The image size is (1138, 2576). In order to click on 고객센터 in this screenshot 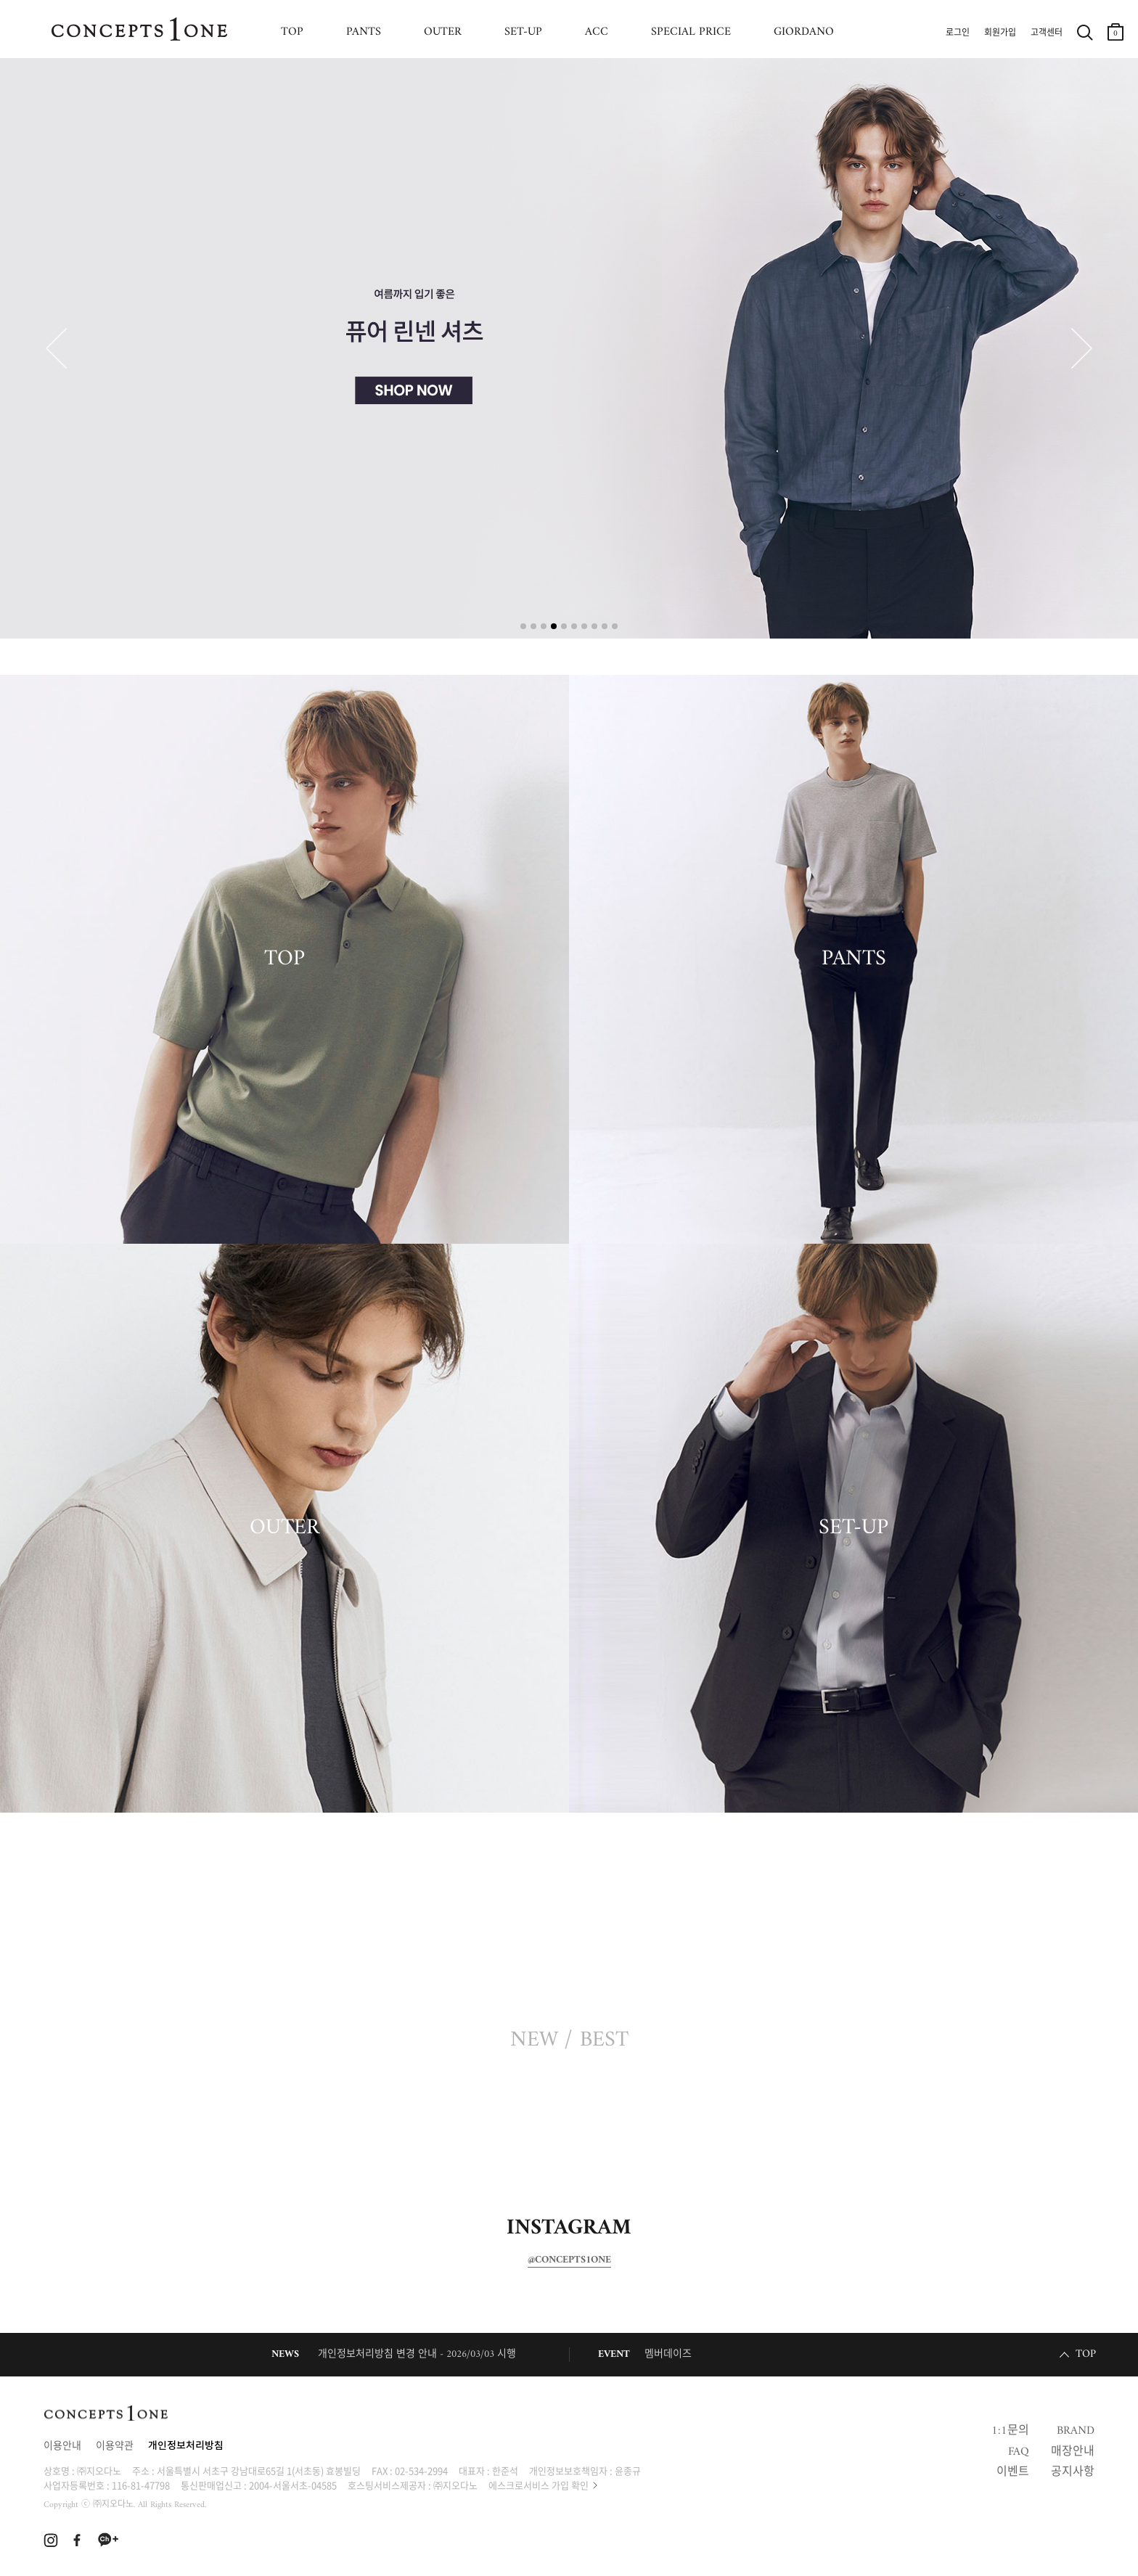, I will do `click(1047, 33)`.